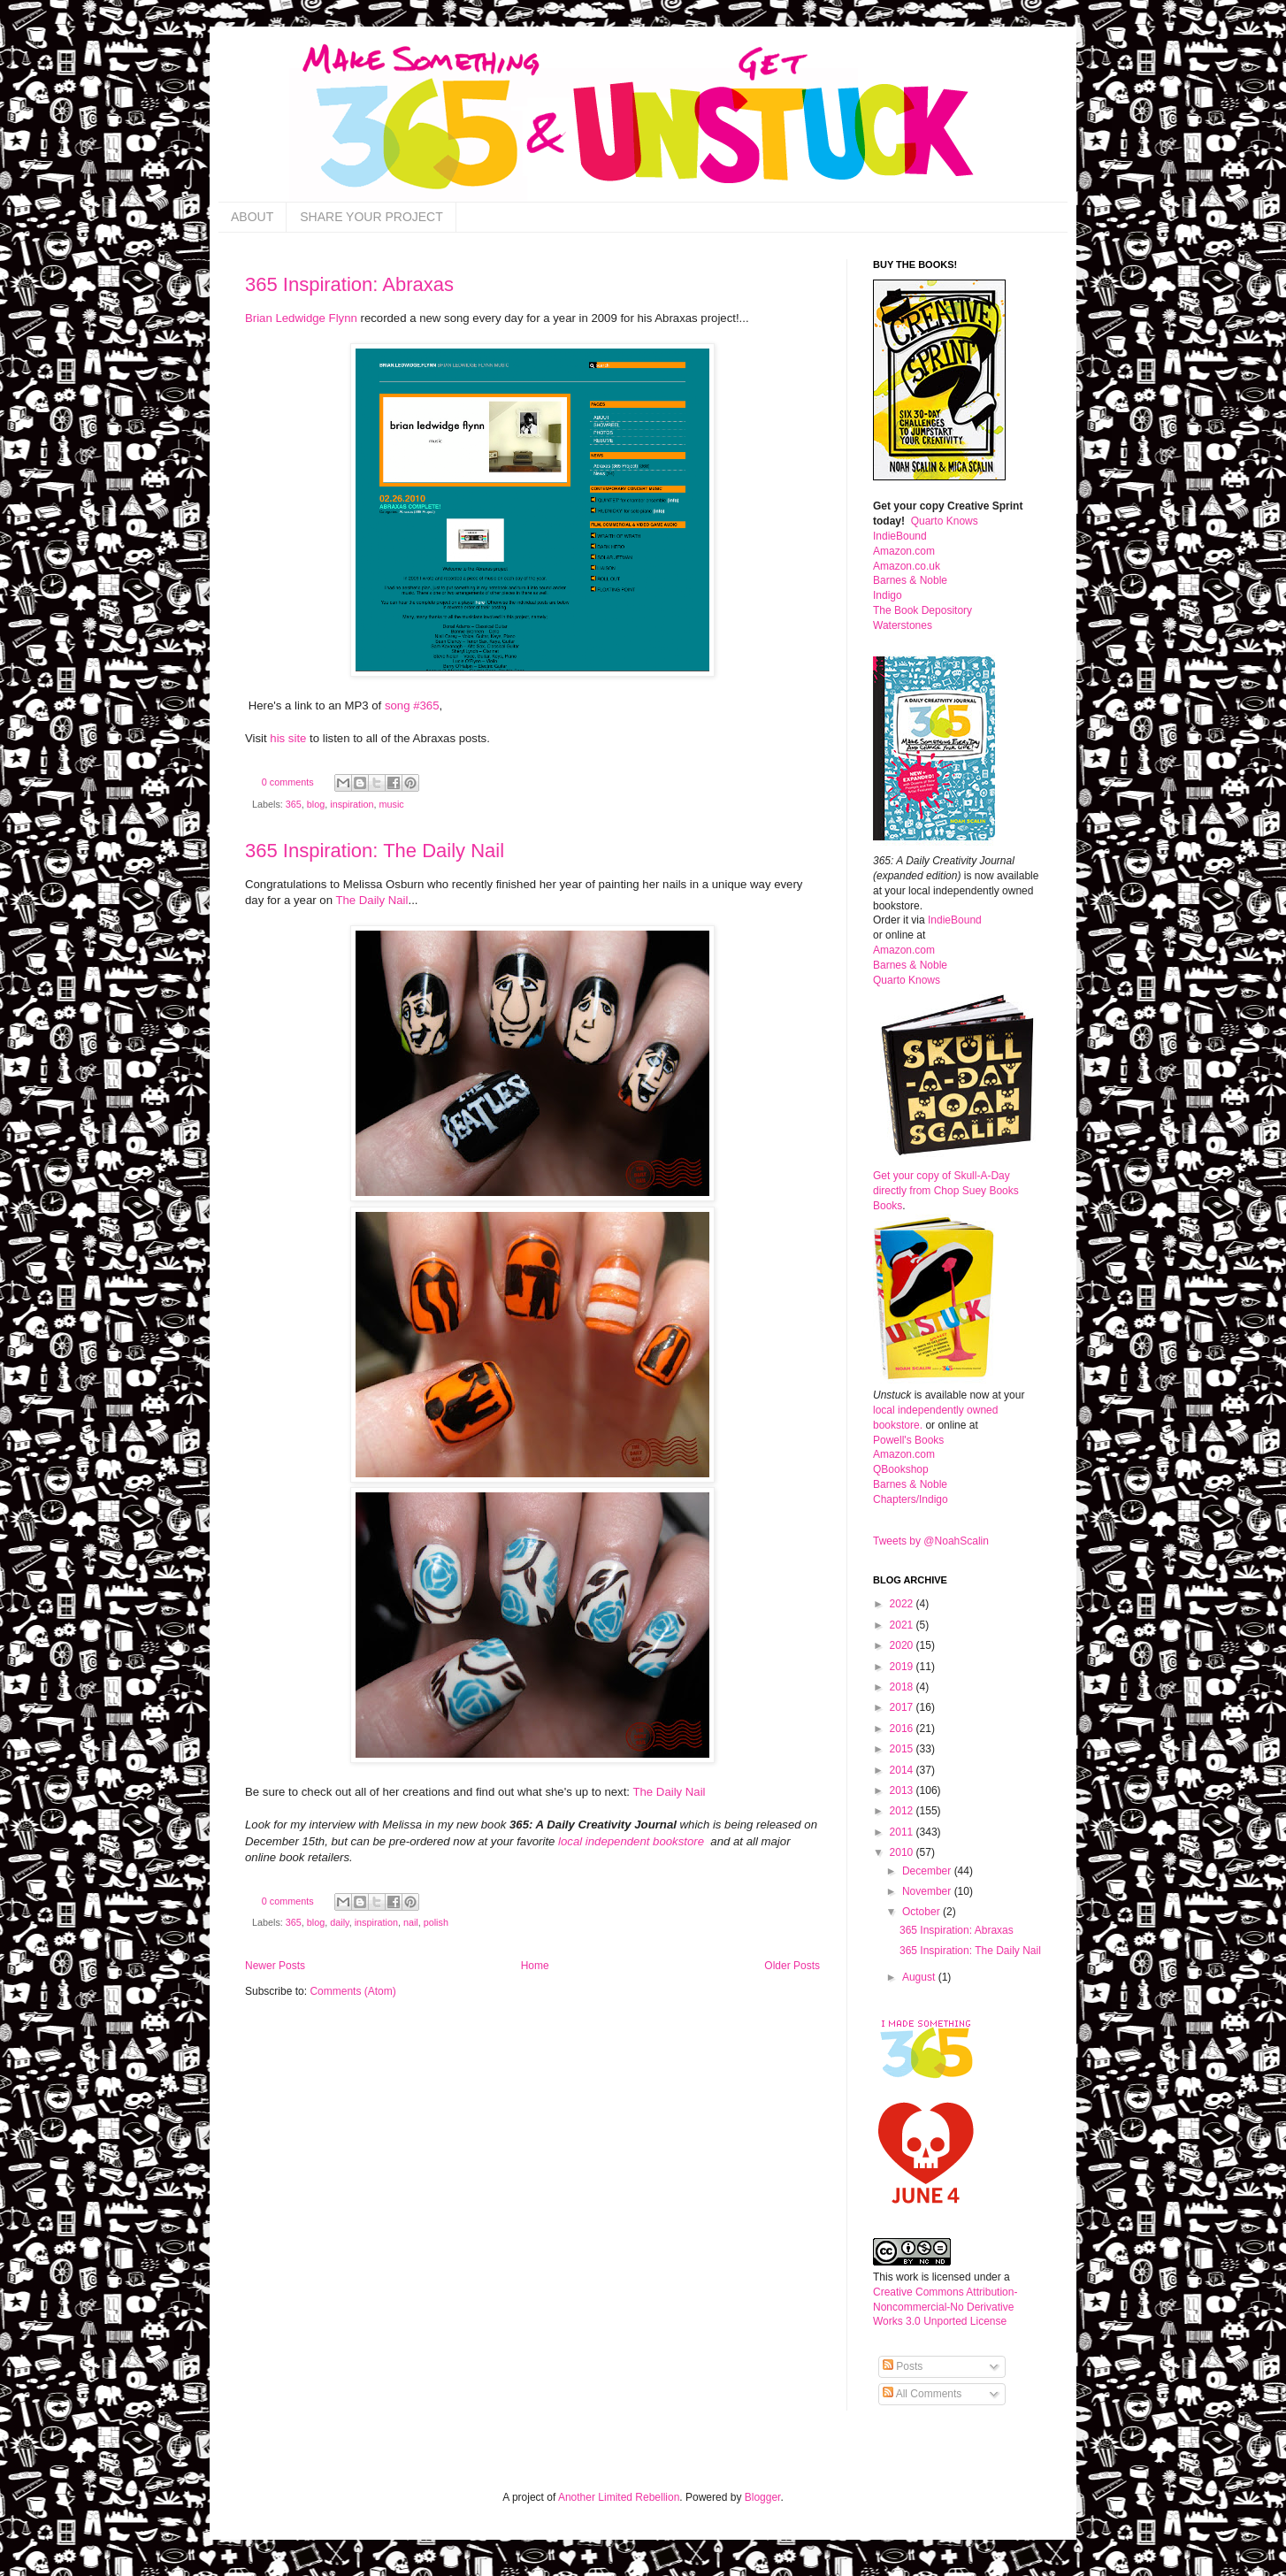 Image resolution: width=1286 pixels, height=2576 pixels. Describe the element at coordinates (339, 1922) in the screenshot. I see `daily` at that location.